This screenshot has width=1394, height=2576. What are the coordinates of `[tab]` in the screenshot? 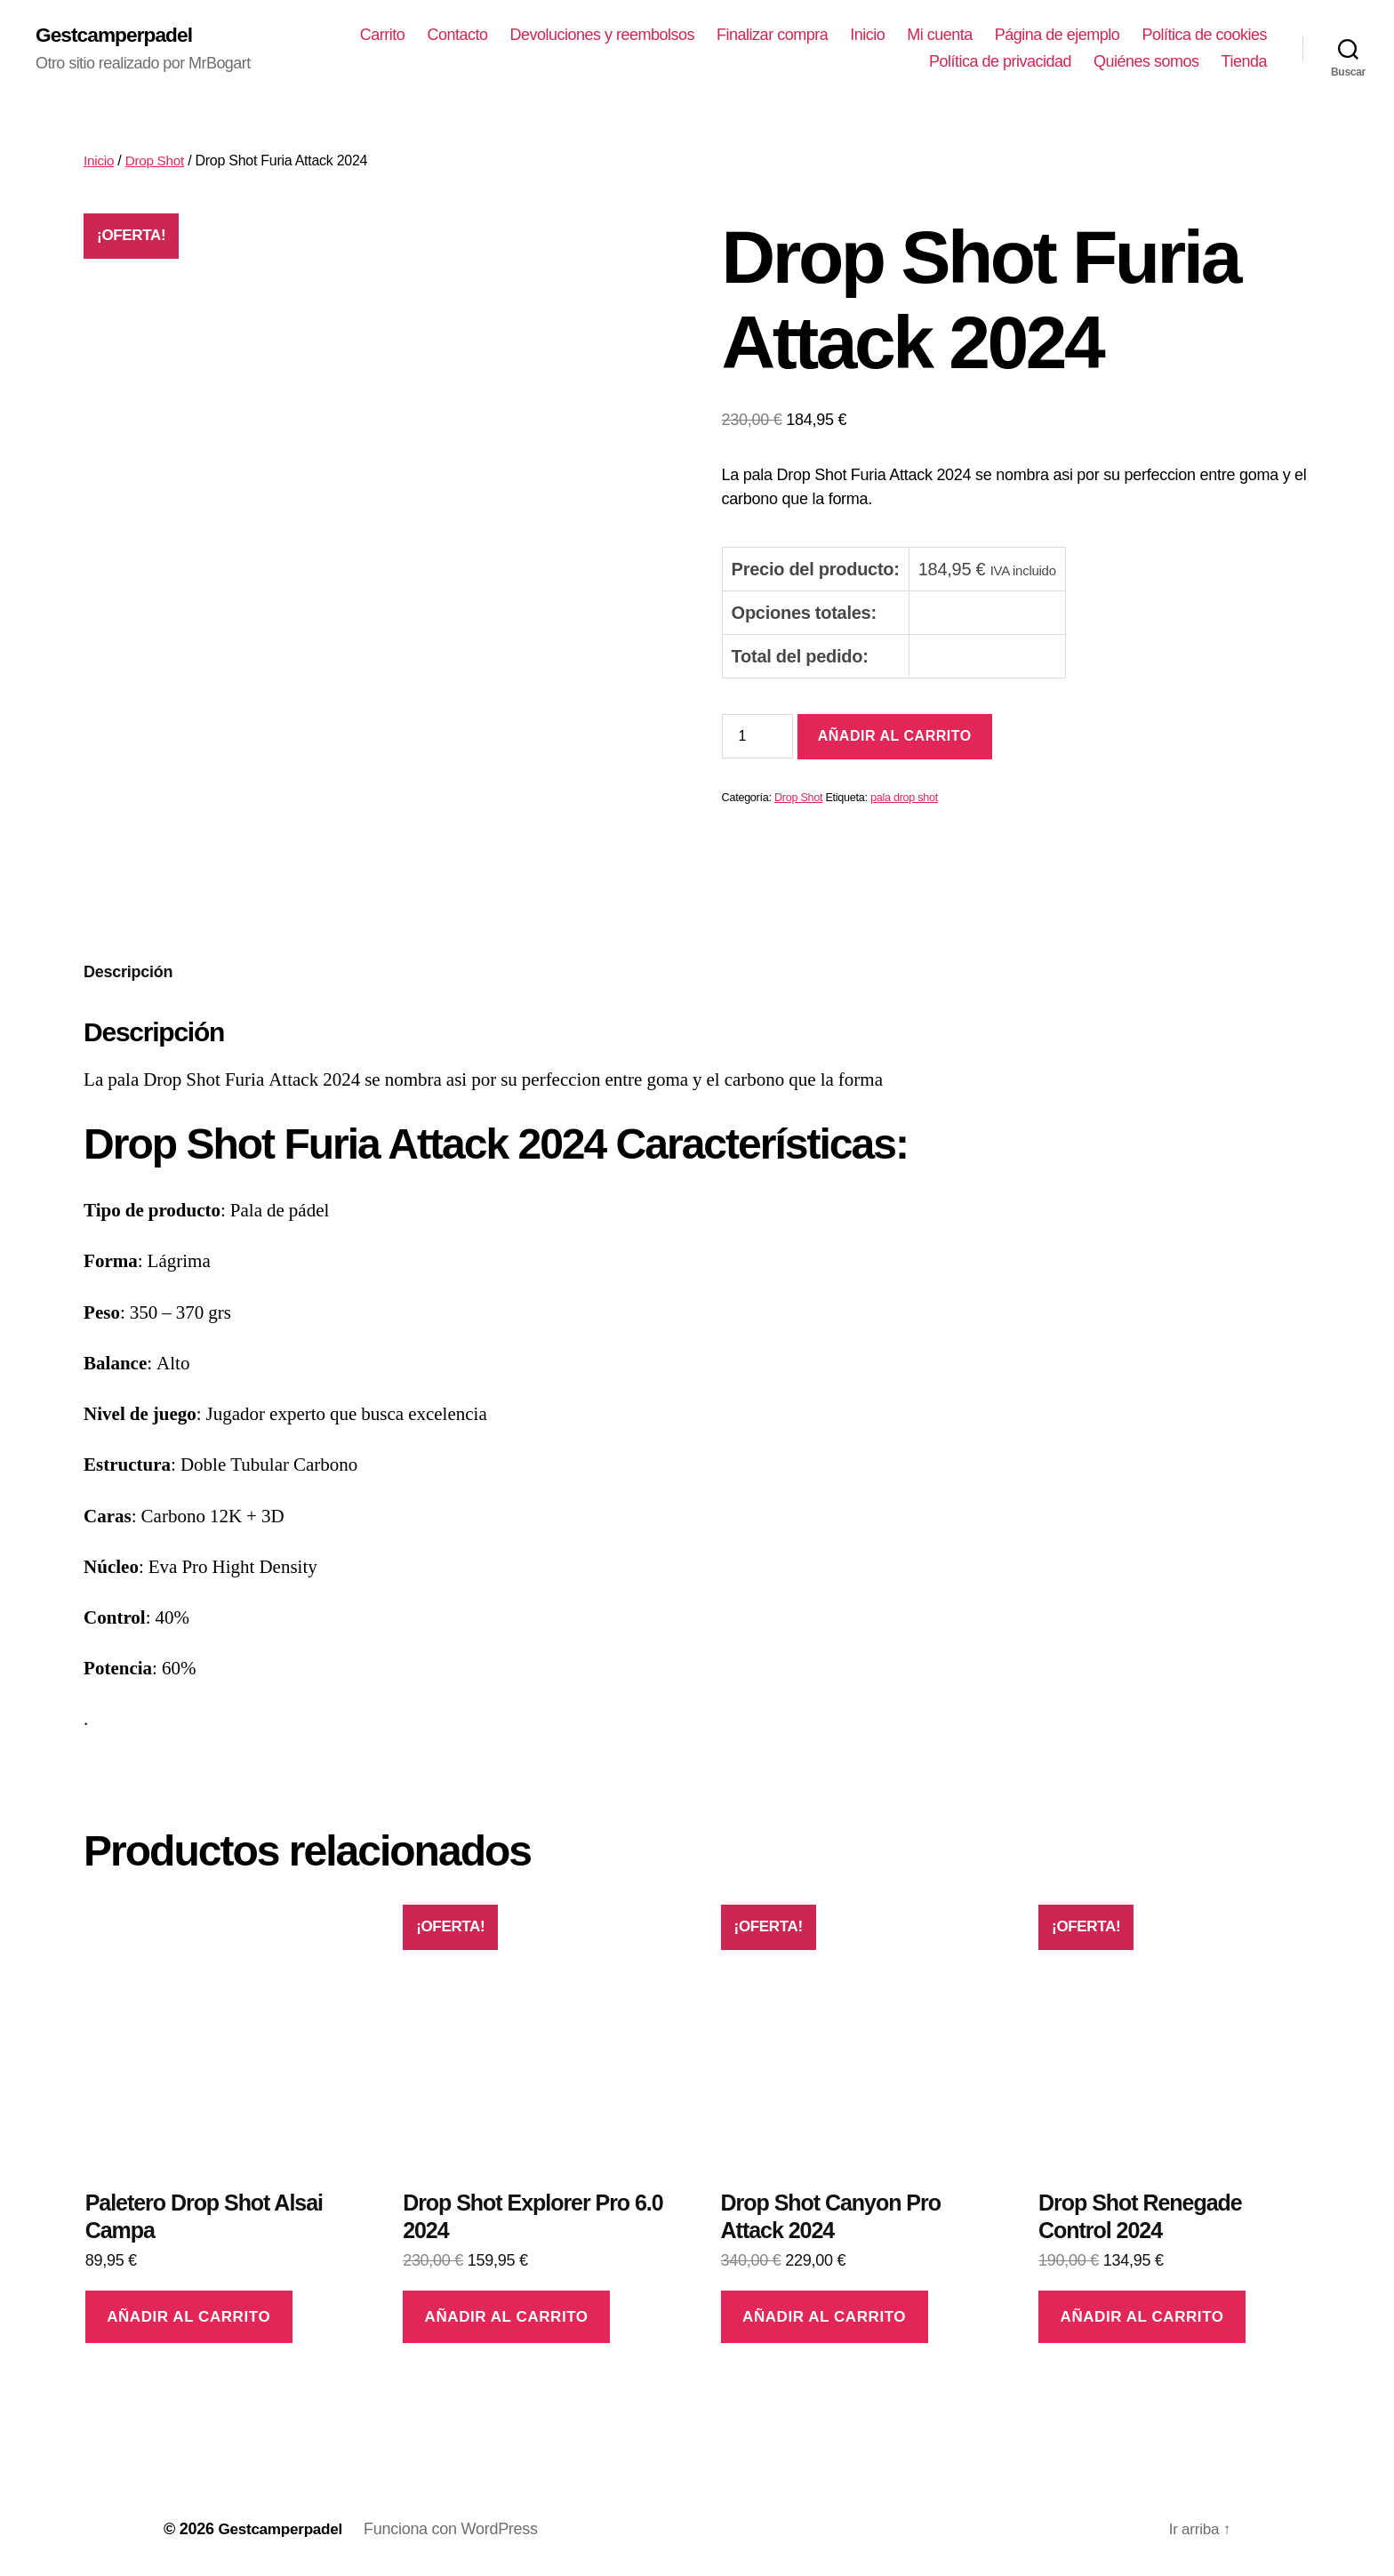 It's located at (128, 970).